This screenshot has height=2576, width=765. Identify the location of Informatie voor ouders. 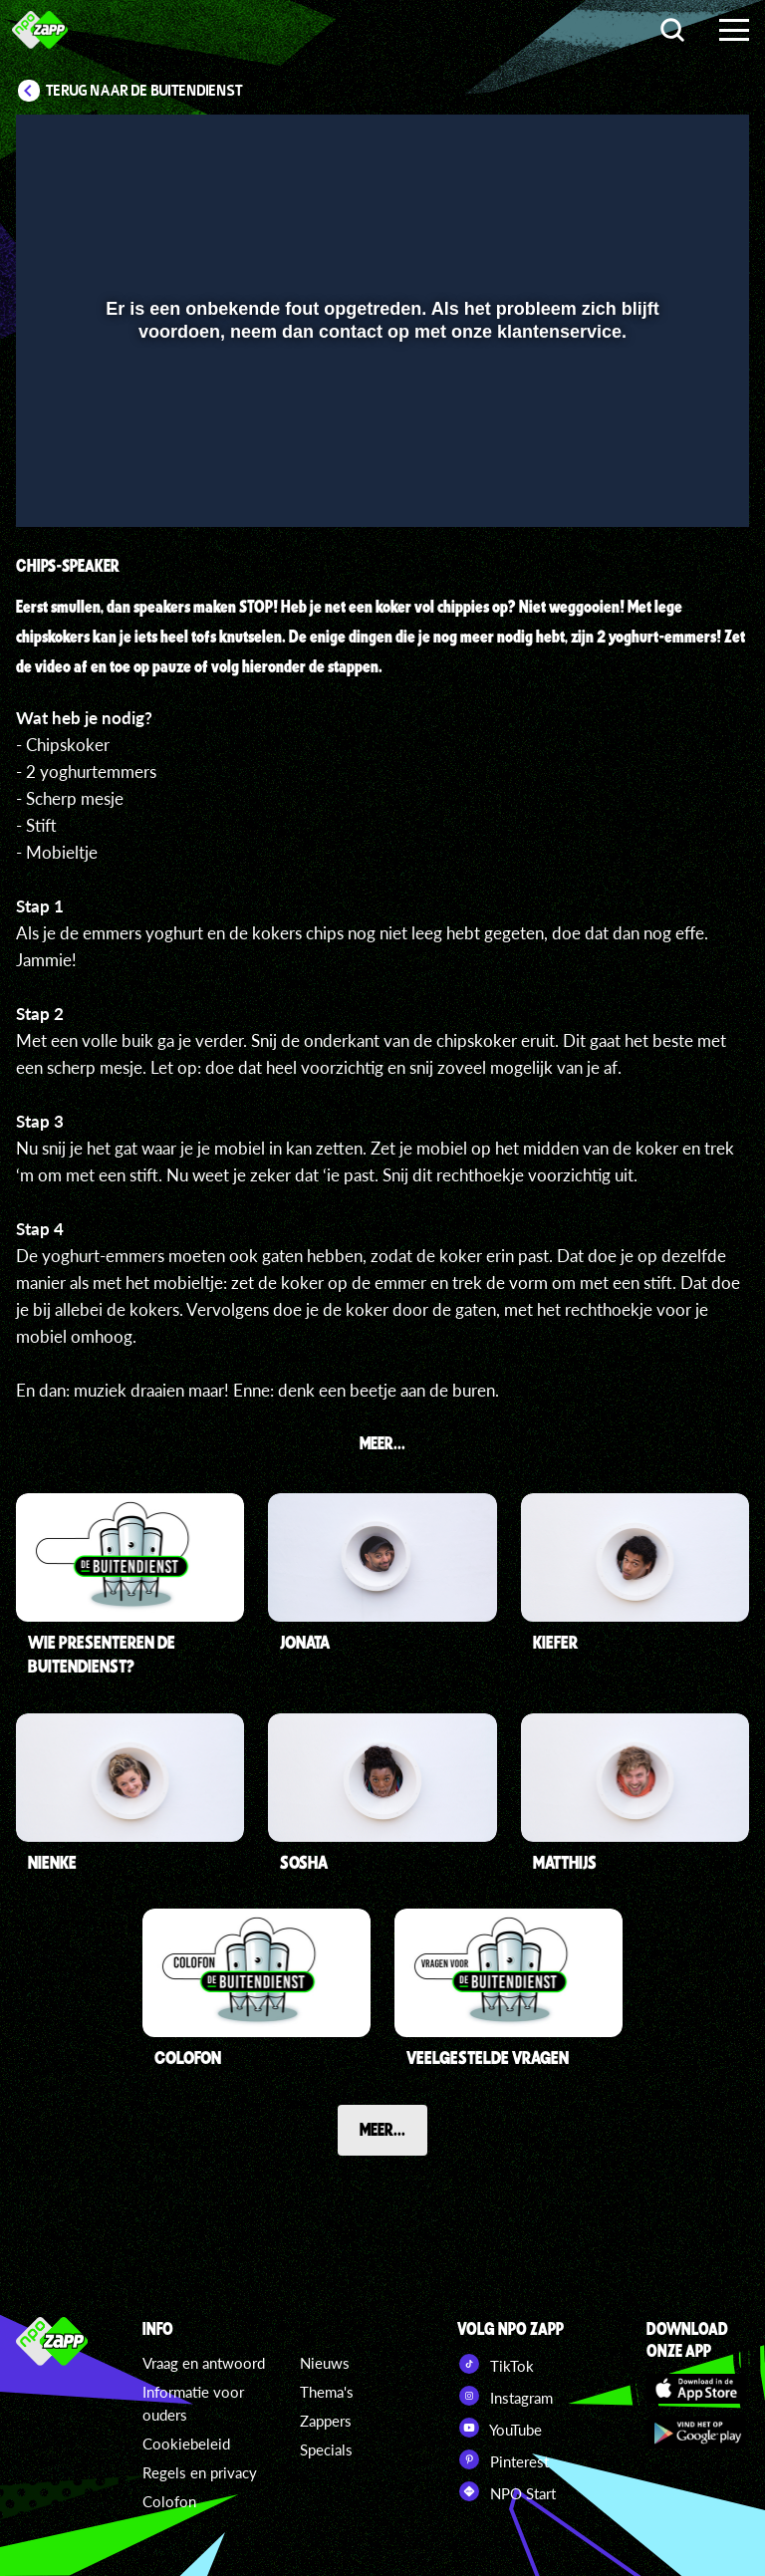
(193, 2403).